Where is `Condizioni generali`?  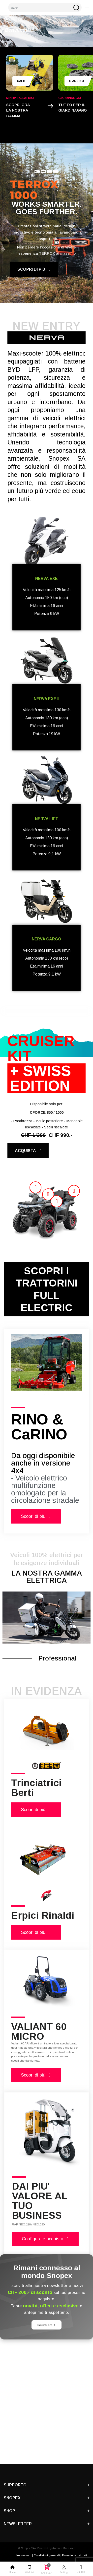 Condizioni generali is located at coordinates (47, 2555).